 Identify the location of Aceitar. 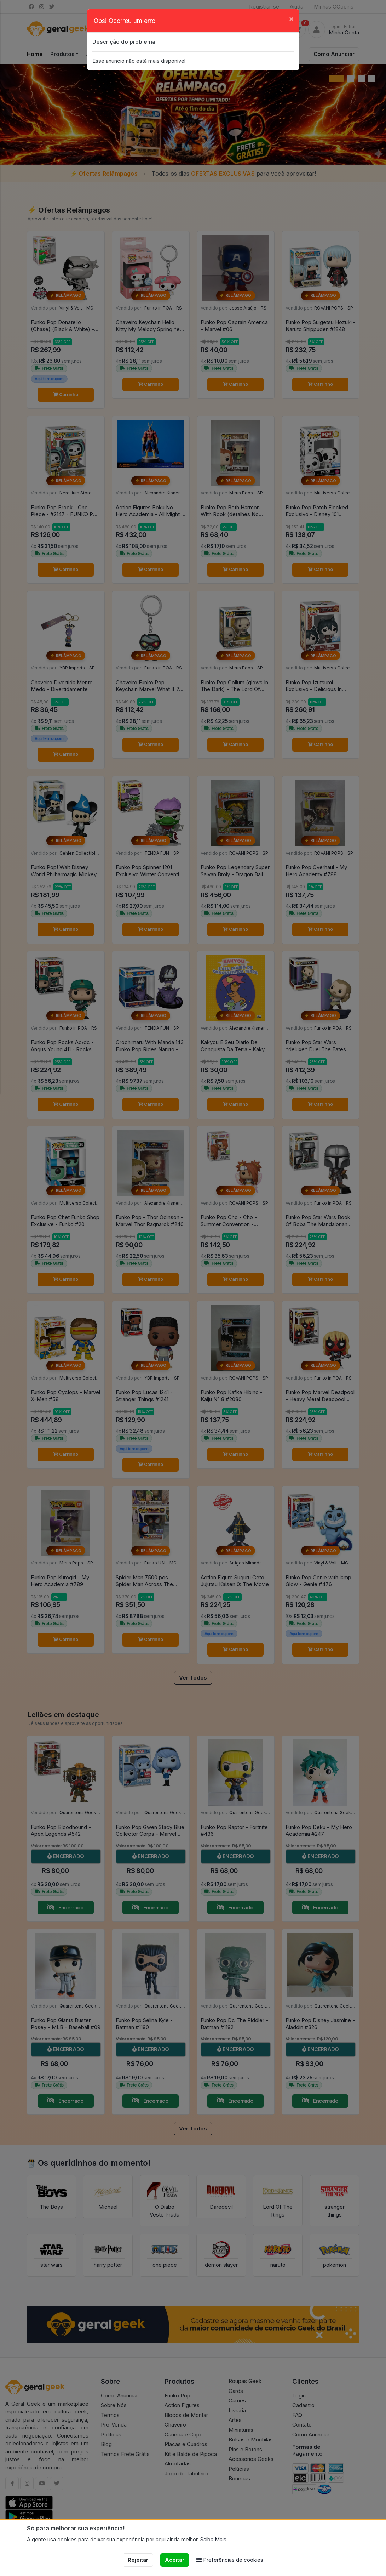
(174, 2560).